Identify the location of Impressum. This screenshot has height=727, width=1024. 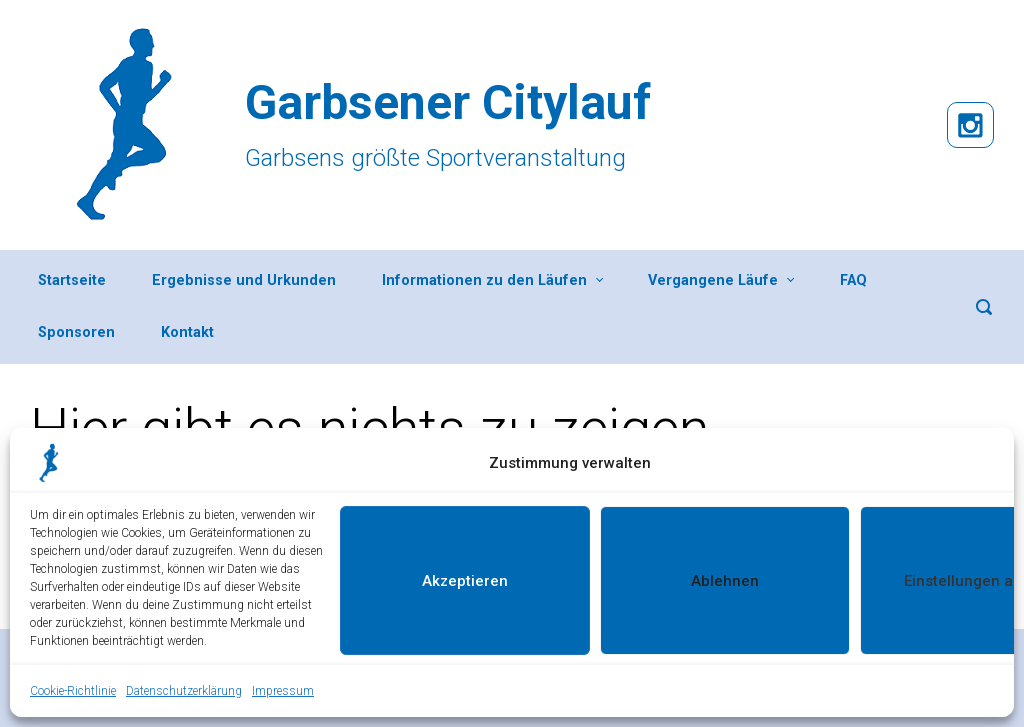
(283, 691).